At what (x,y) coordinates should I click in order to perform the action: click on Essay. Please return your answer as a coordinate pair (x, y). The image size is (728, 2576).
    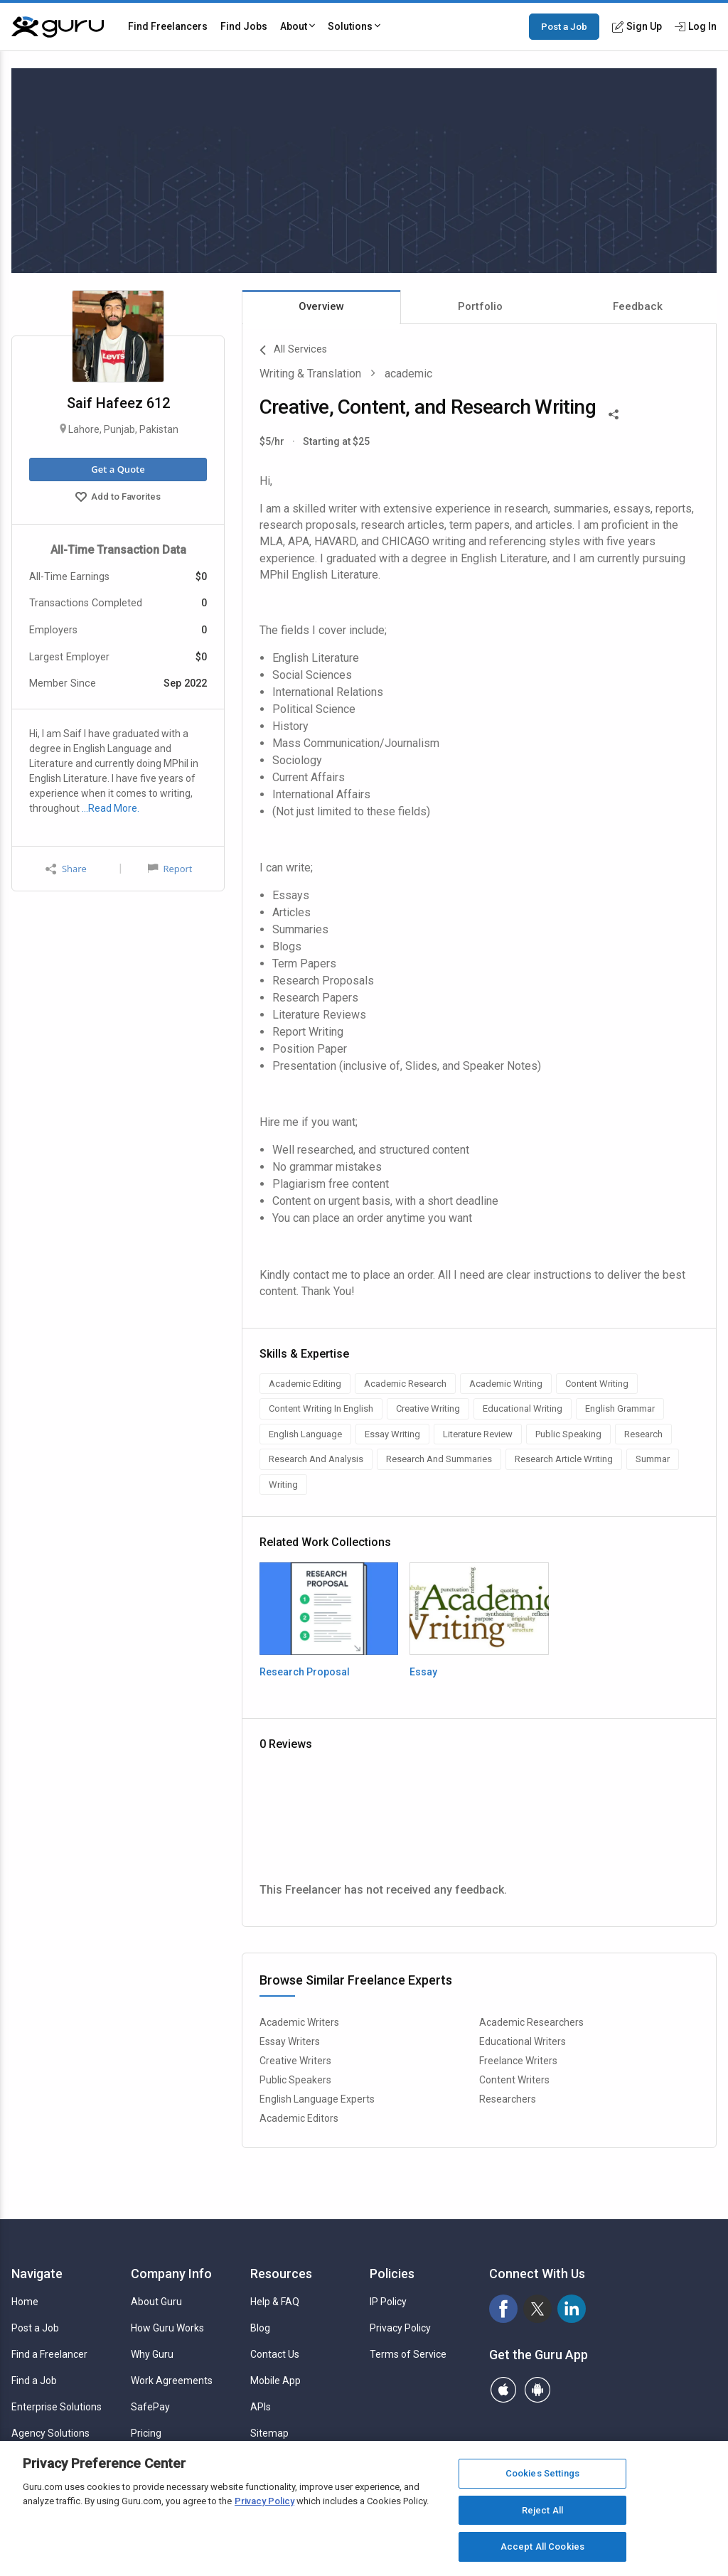
    Looking at the image, I should click on (423, 1672).